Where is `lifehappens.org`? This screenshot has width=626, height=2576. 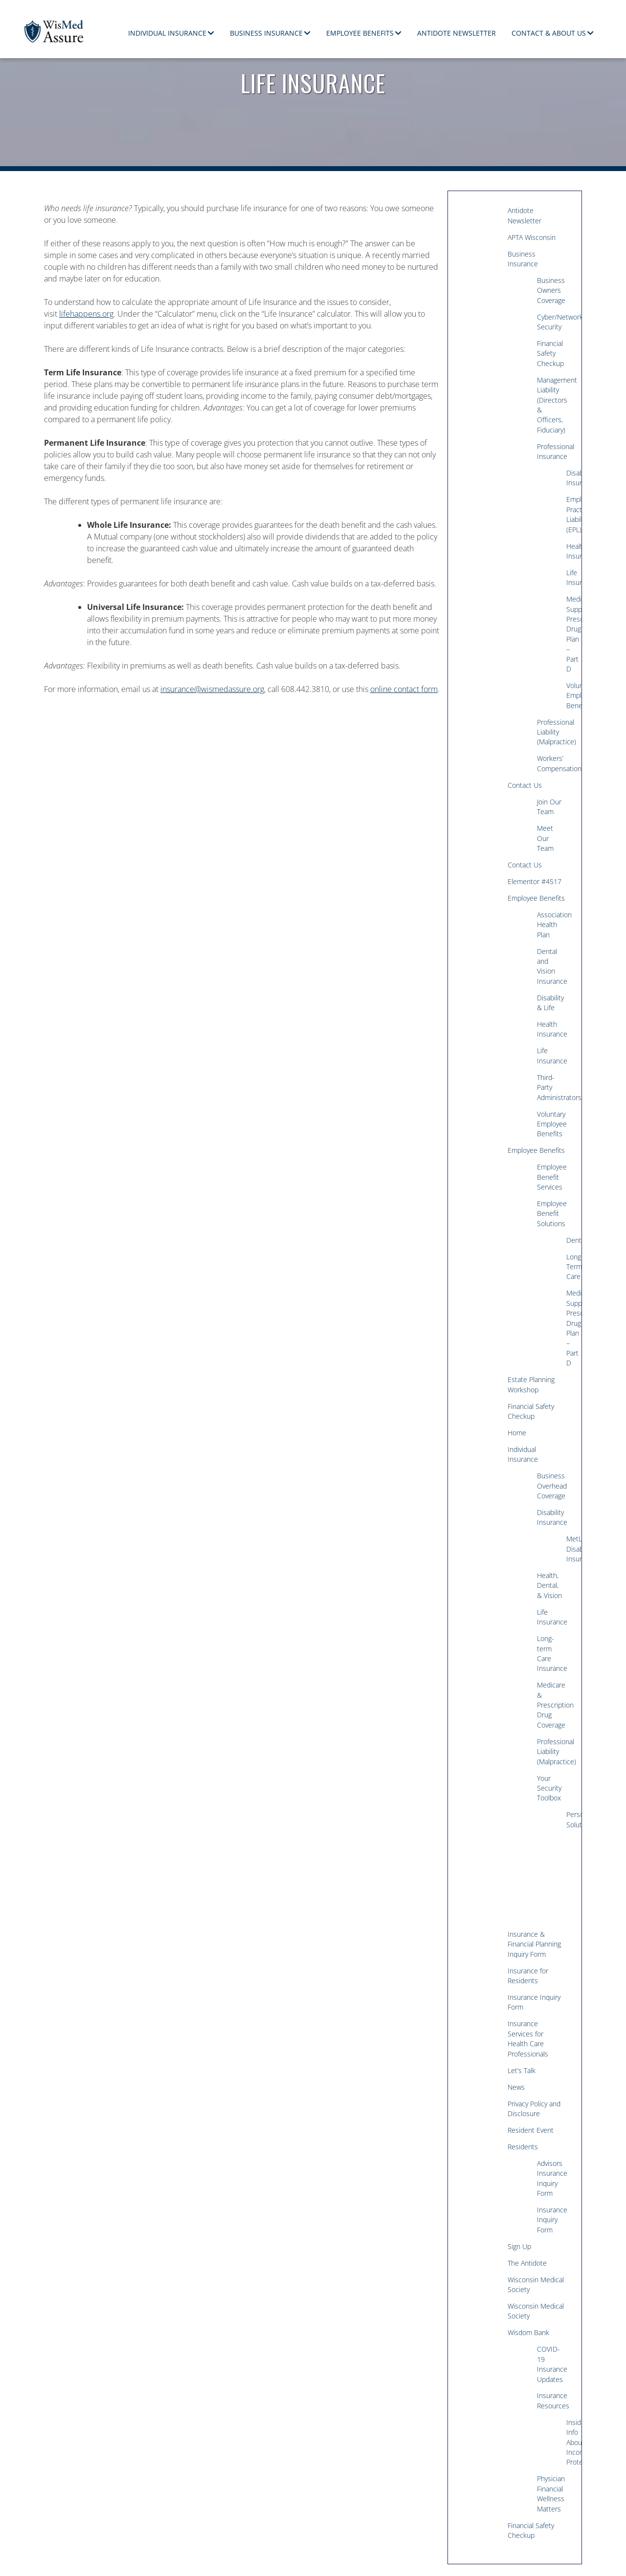 lifehappens.org is located at coordinates (86, 313).